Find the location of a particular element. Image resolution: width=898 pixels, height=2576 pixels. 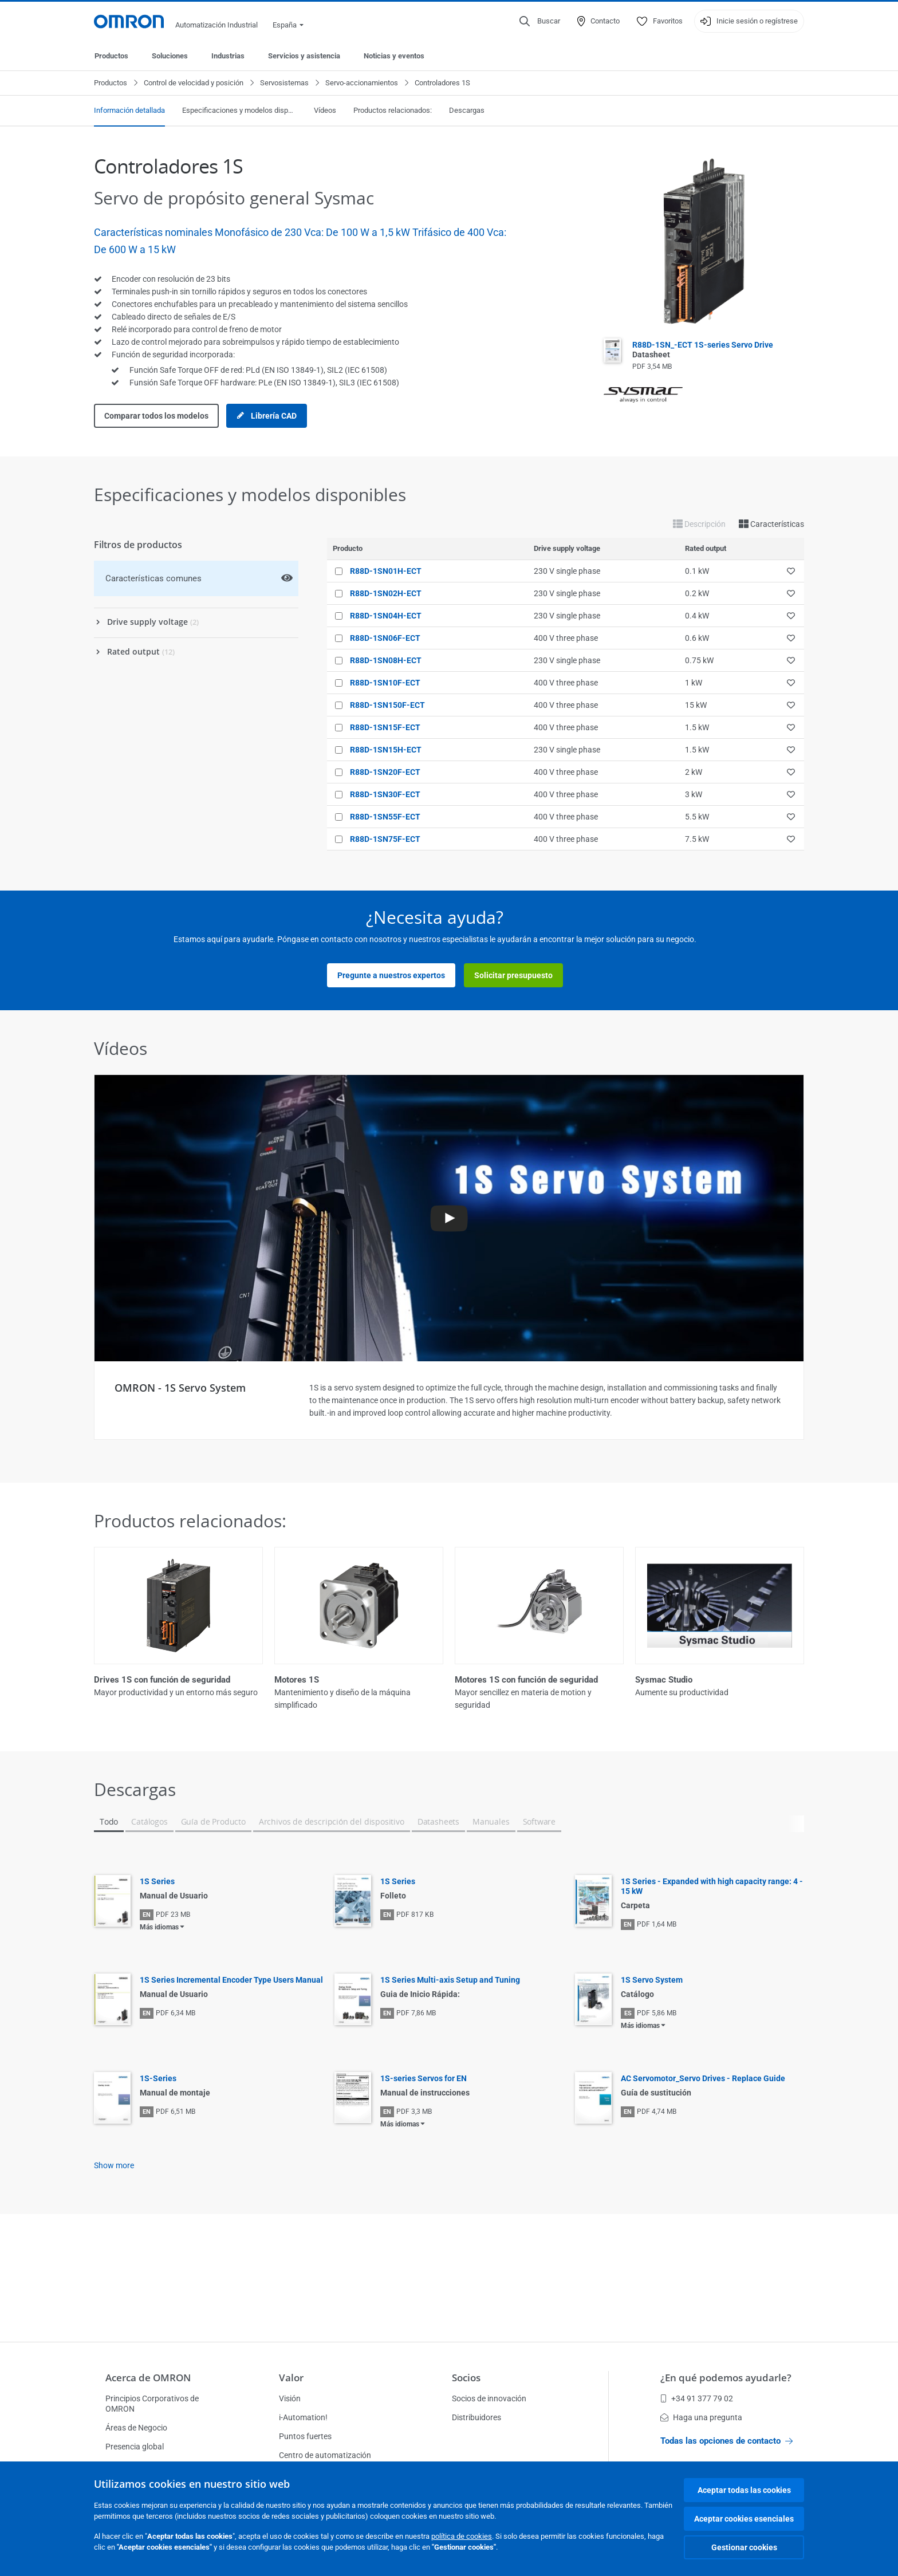

Software is located at coordinates (539, 1821).